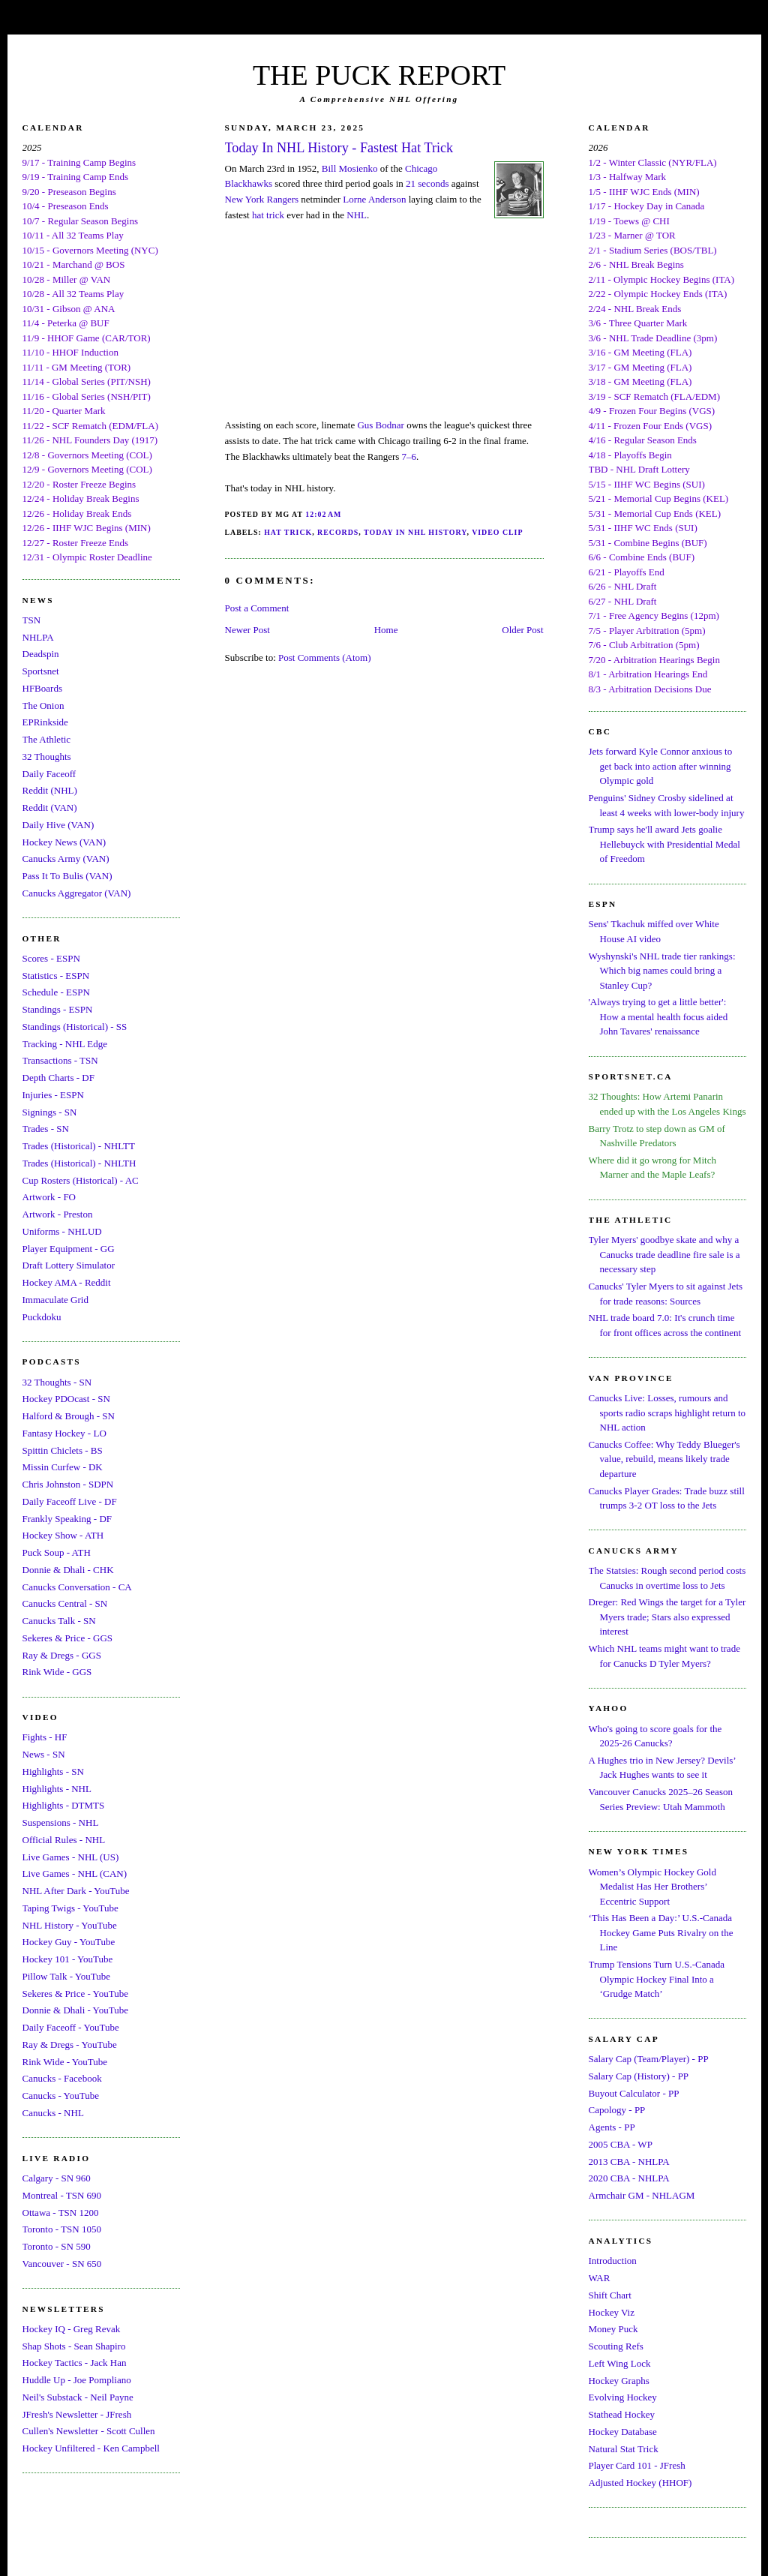 This screenshot has height=2576, width=768. What do you see at coordinates (49, 1112) in the screenshot?
I see `Signings - SN` at bounding box center [49, 1112].